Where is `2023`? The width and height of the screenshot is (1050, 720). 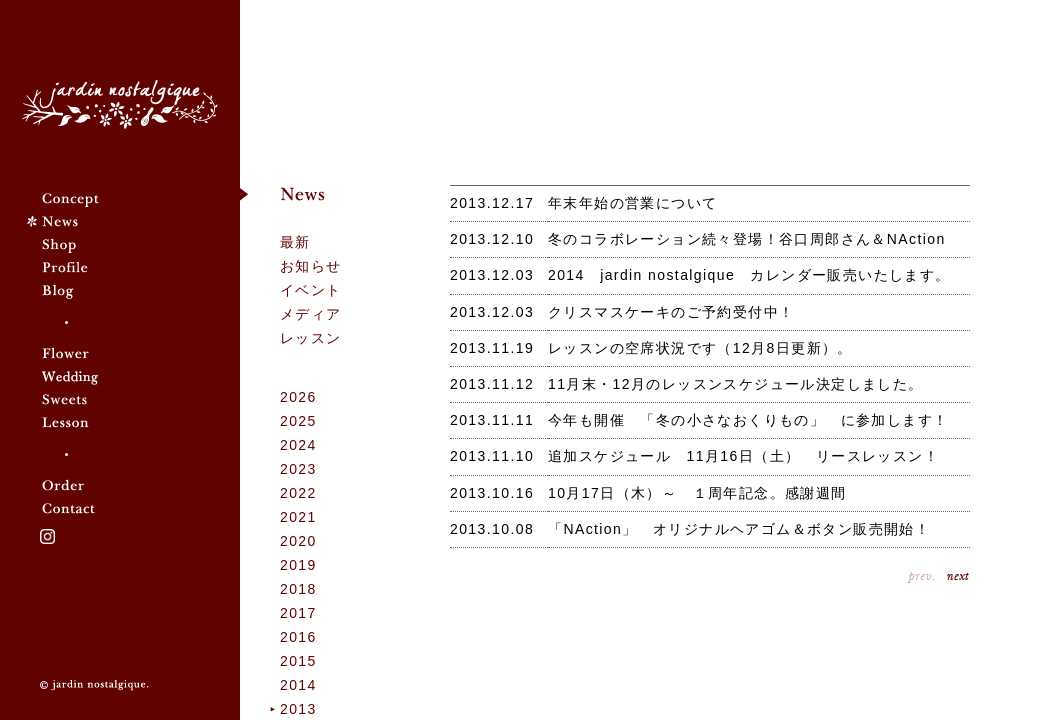 2023 is located at coordinates (298, 469).